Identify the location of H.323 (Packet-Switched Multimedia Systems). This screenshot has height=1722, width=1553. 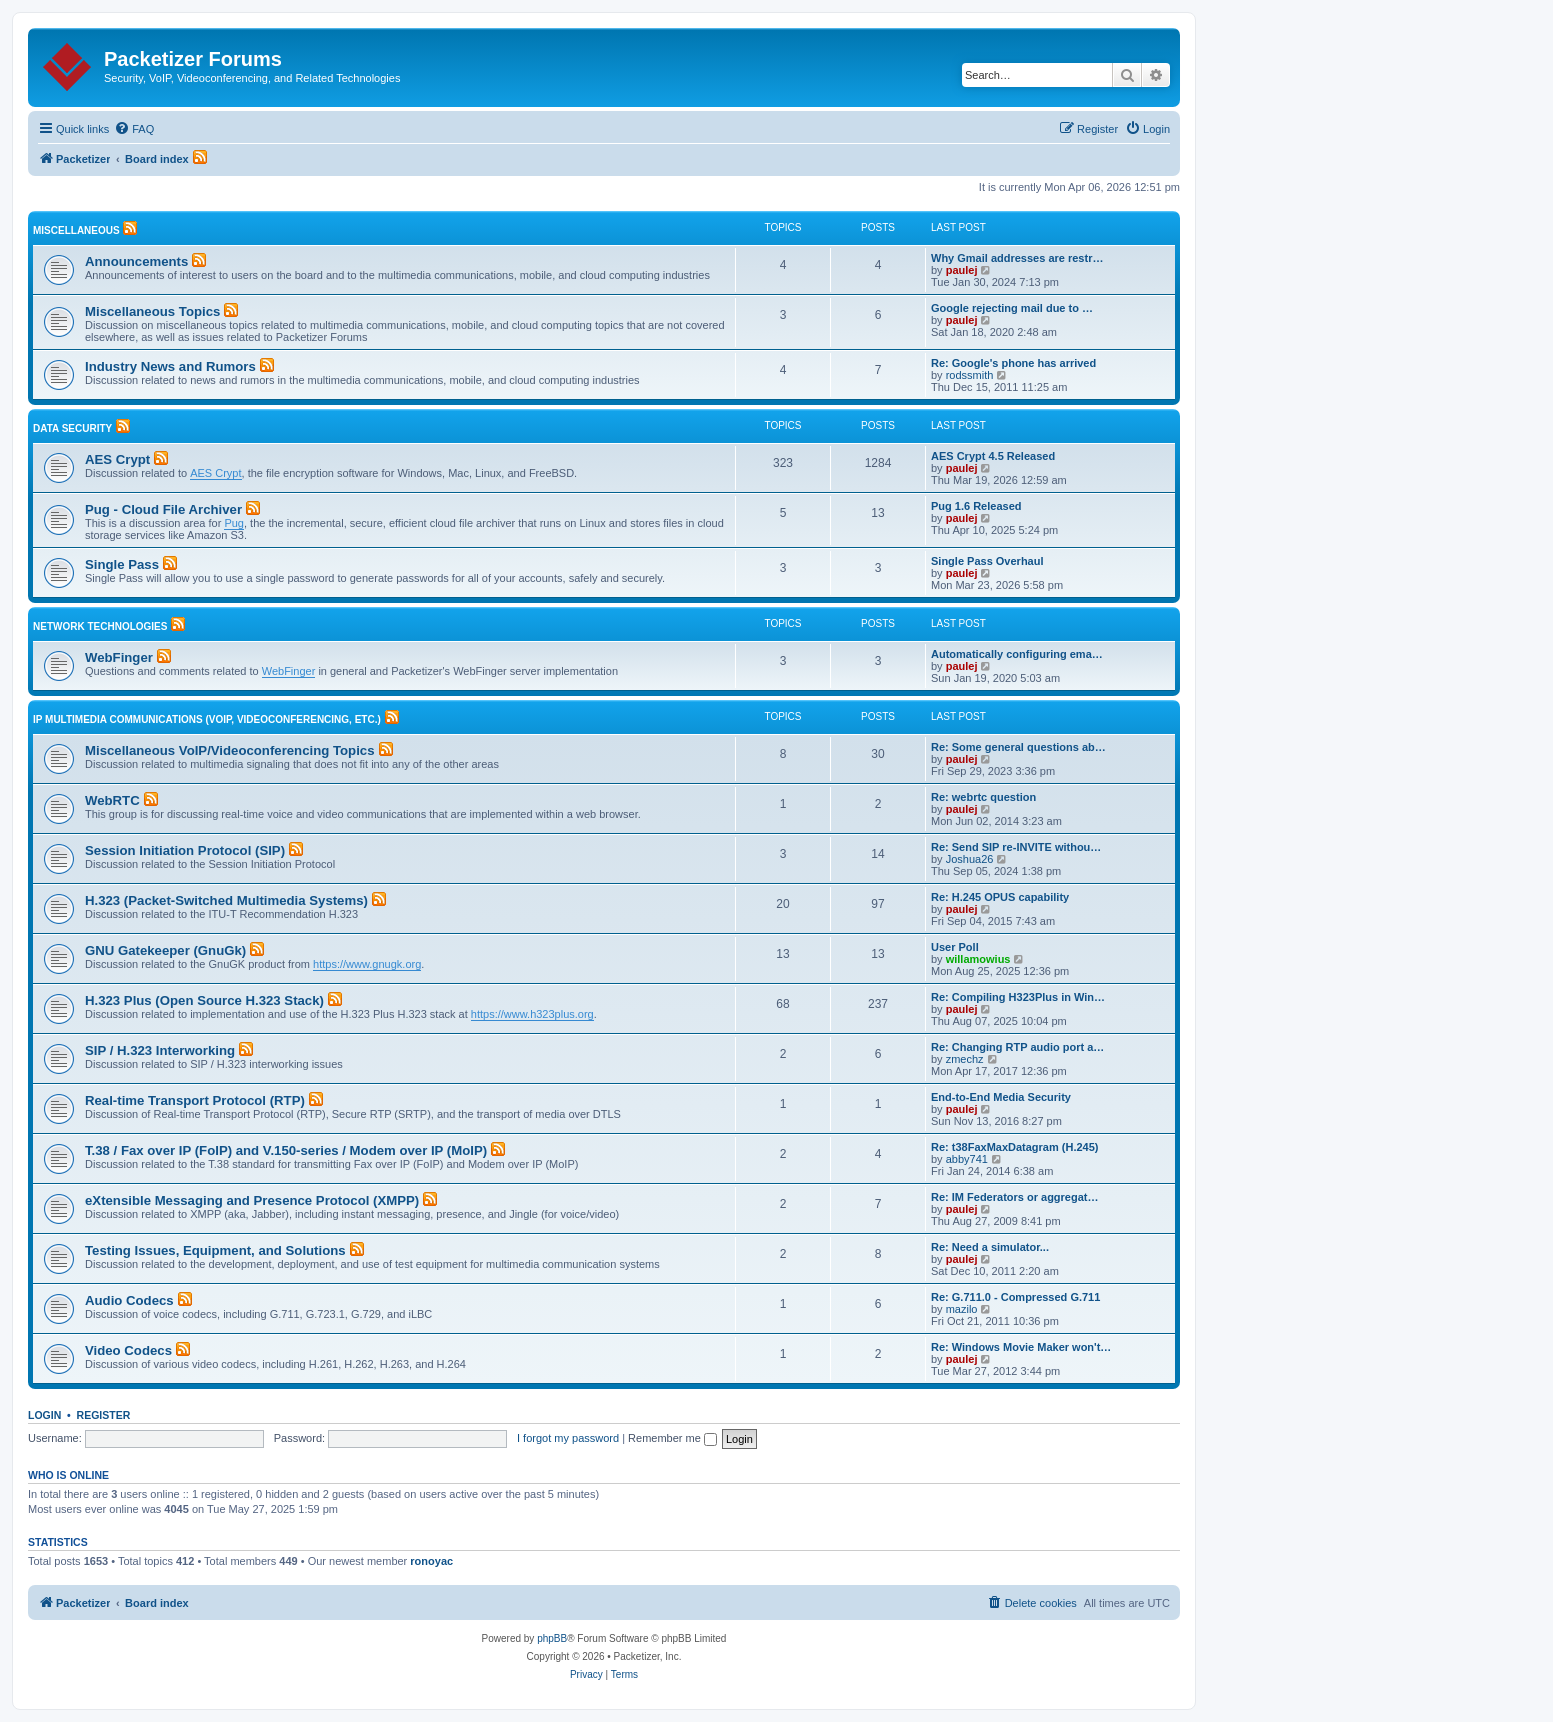
(226, 900).